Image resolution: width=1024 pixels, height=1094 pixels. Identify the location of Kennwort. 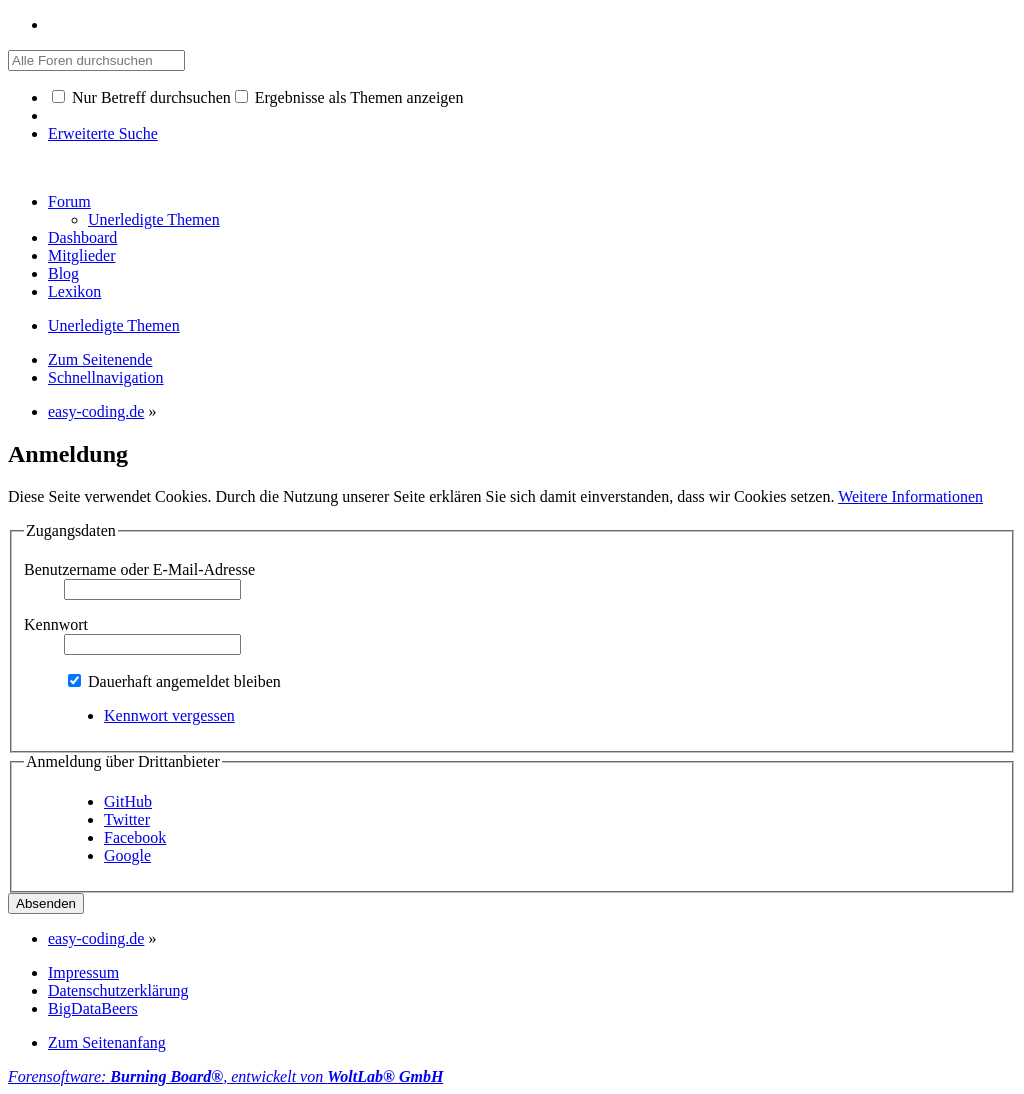
(56, 624).